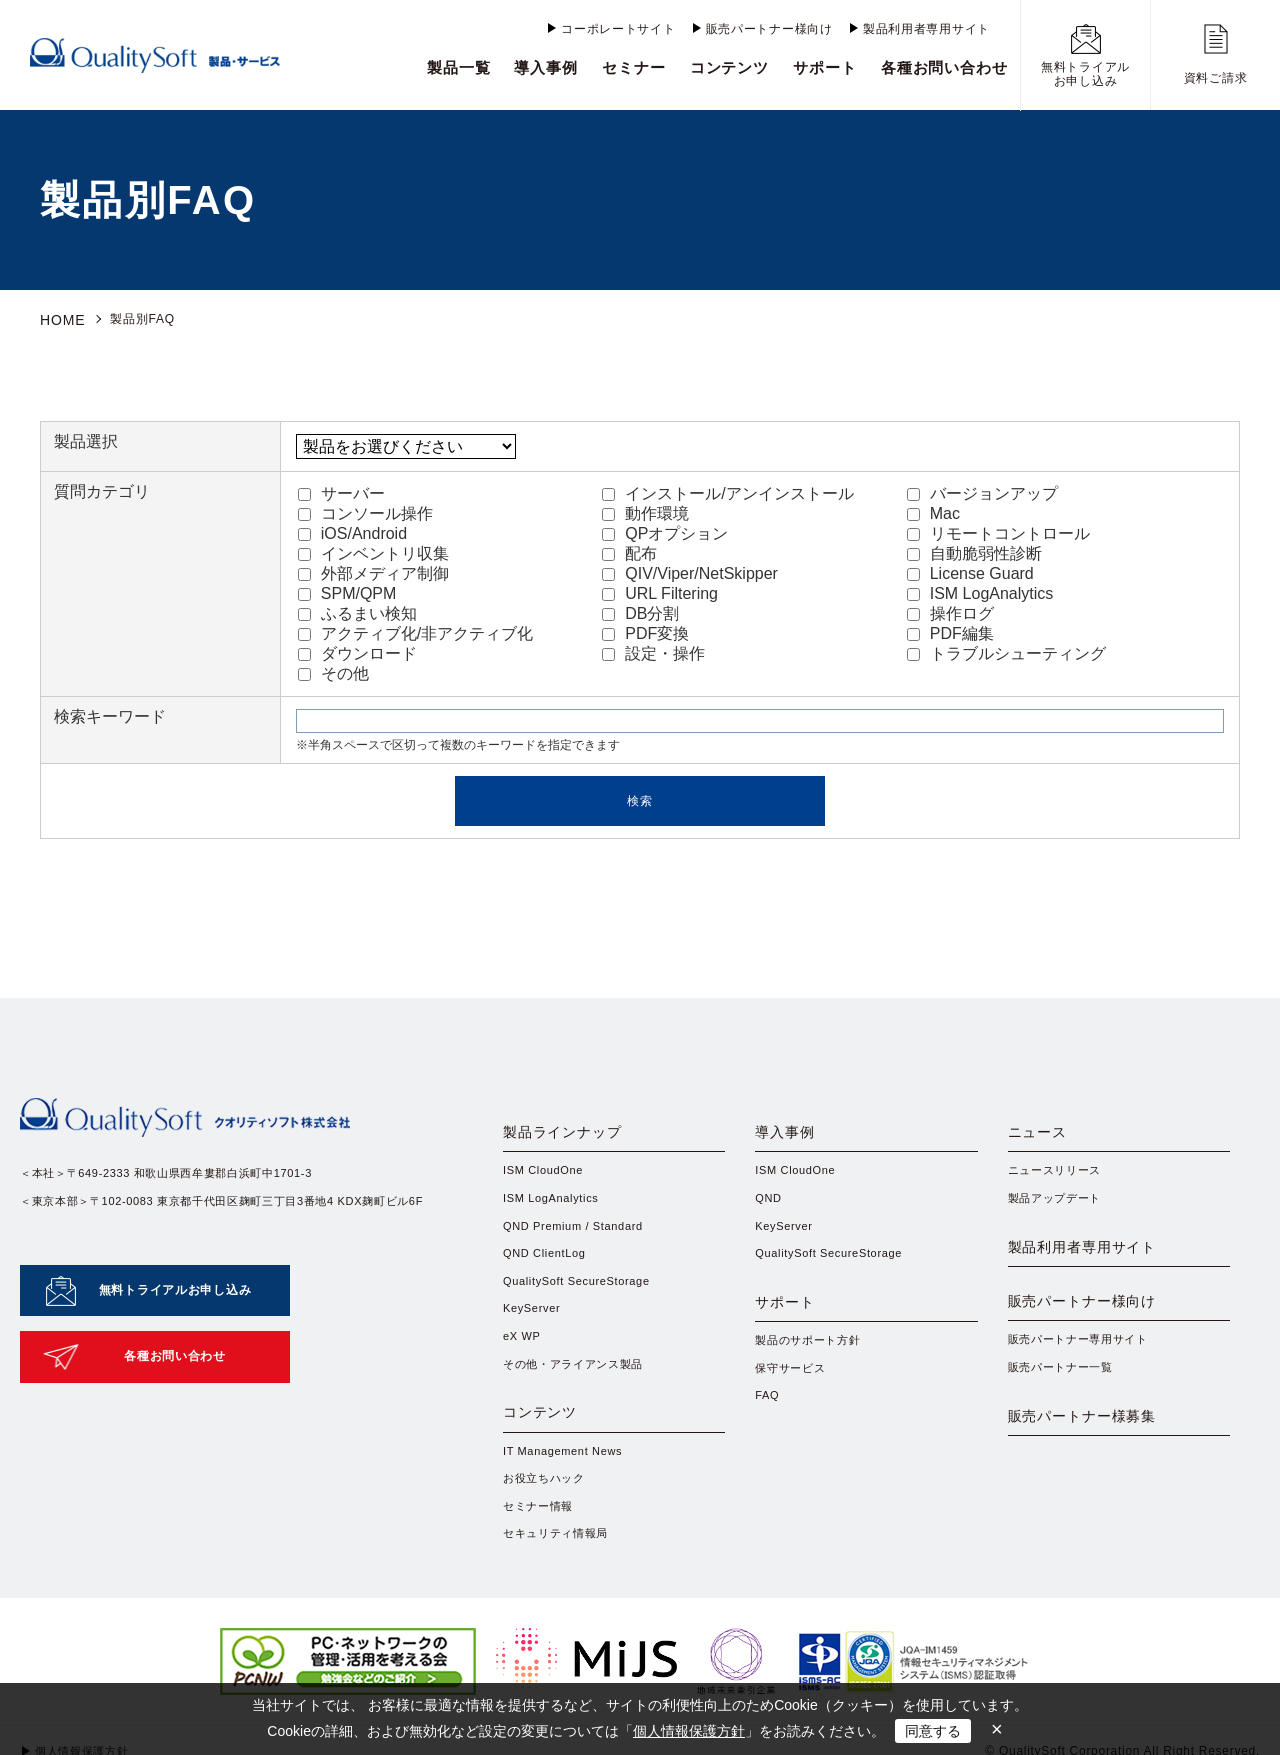 This screenshot has height=1755, width=1280. What do you see at coordinates (769, 29) in the screenshot?
I see `販売パートナー様向け` at bounding box center [769, 29].